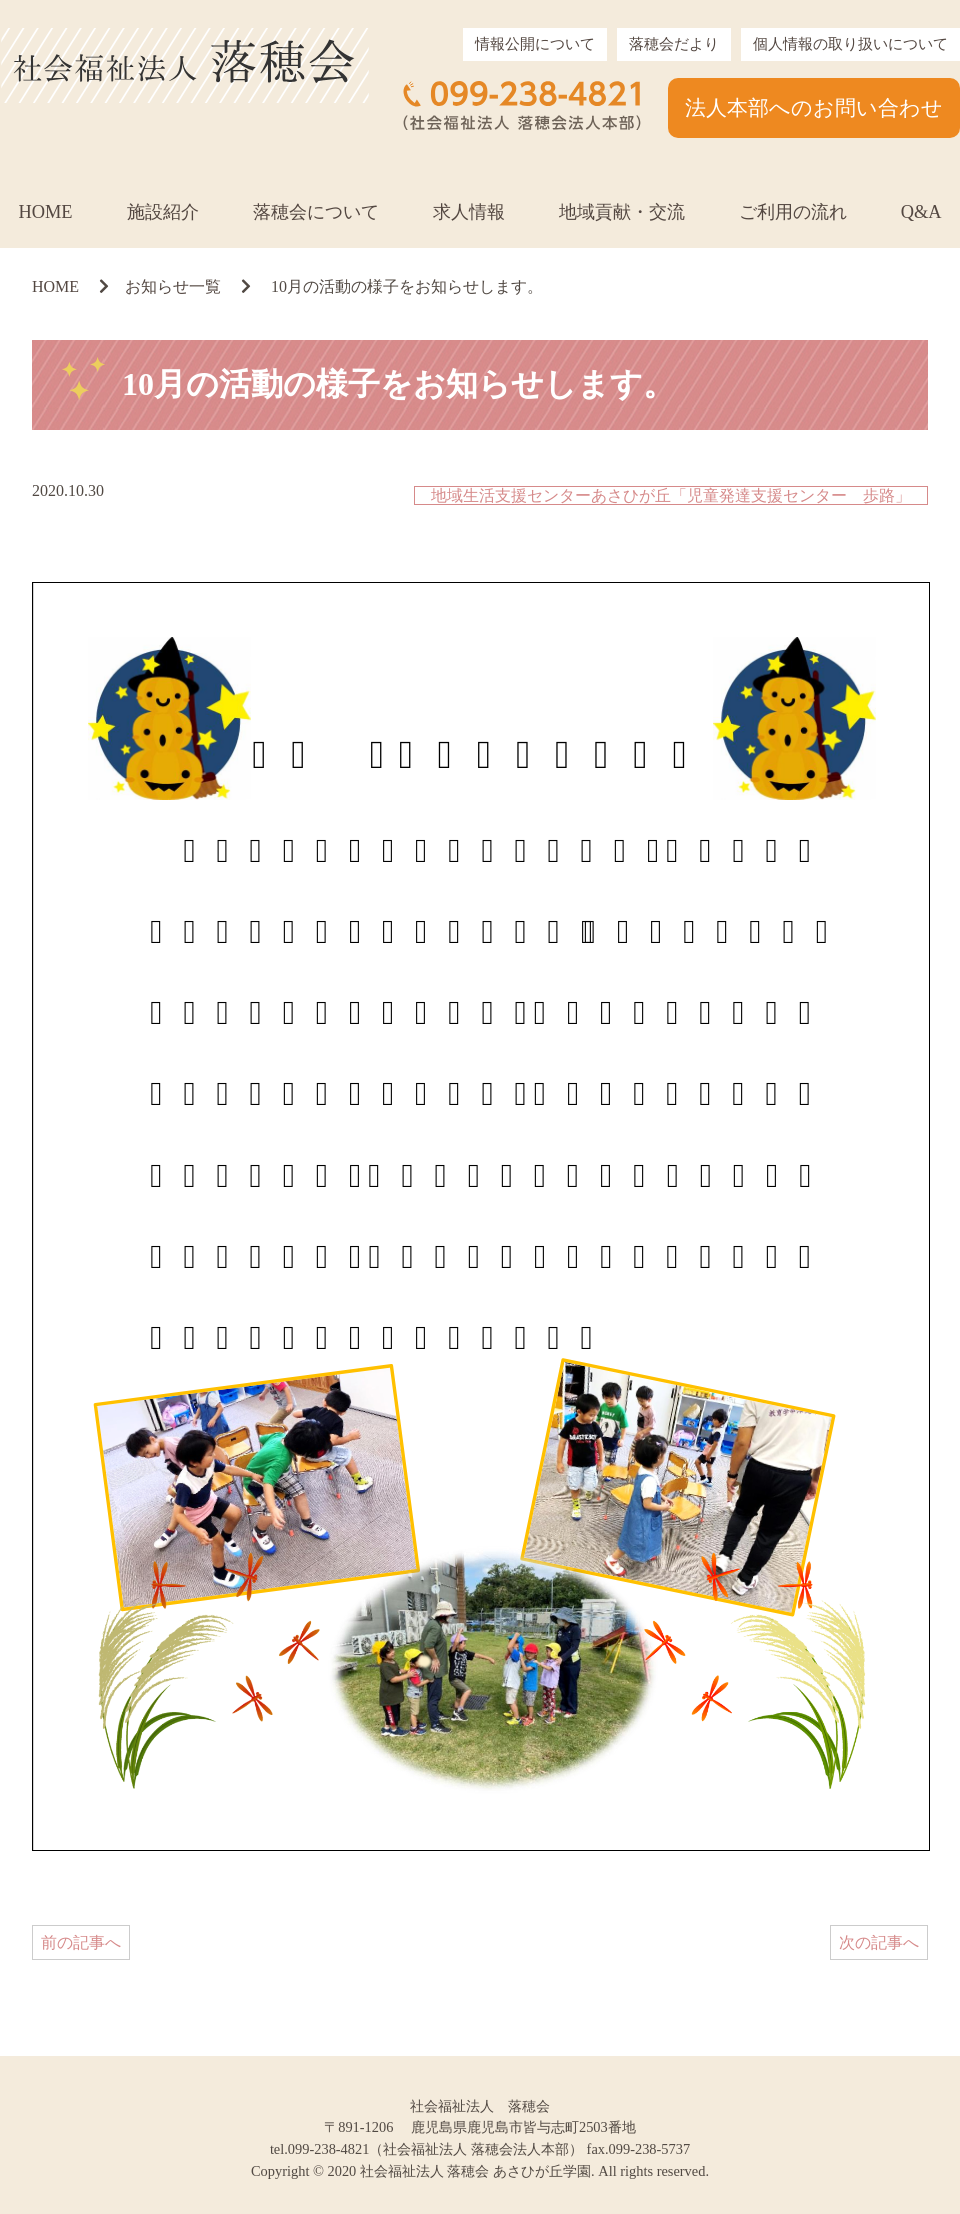 The height and width of the screenshot is (2214, 960). What do you see at coordinates (671, 495) in the screenshot?
I see `地域生活支援センターあさひが丘「児童発達支援センター 歩路」` at bounding box center [671, 495].